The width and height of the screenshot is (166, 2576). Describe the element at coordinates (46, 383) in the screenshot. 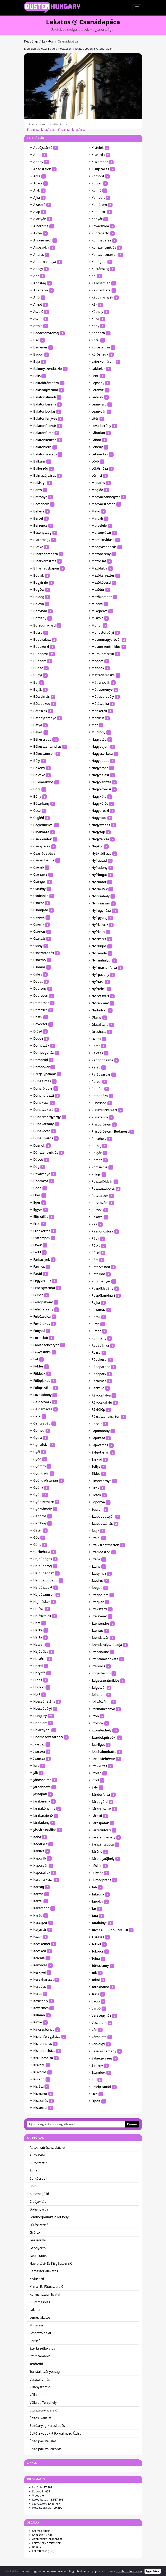

I see `Baktalórántháza` at that location.